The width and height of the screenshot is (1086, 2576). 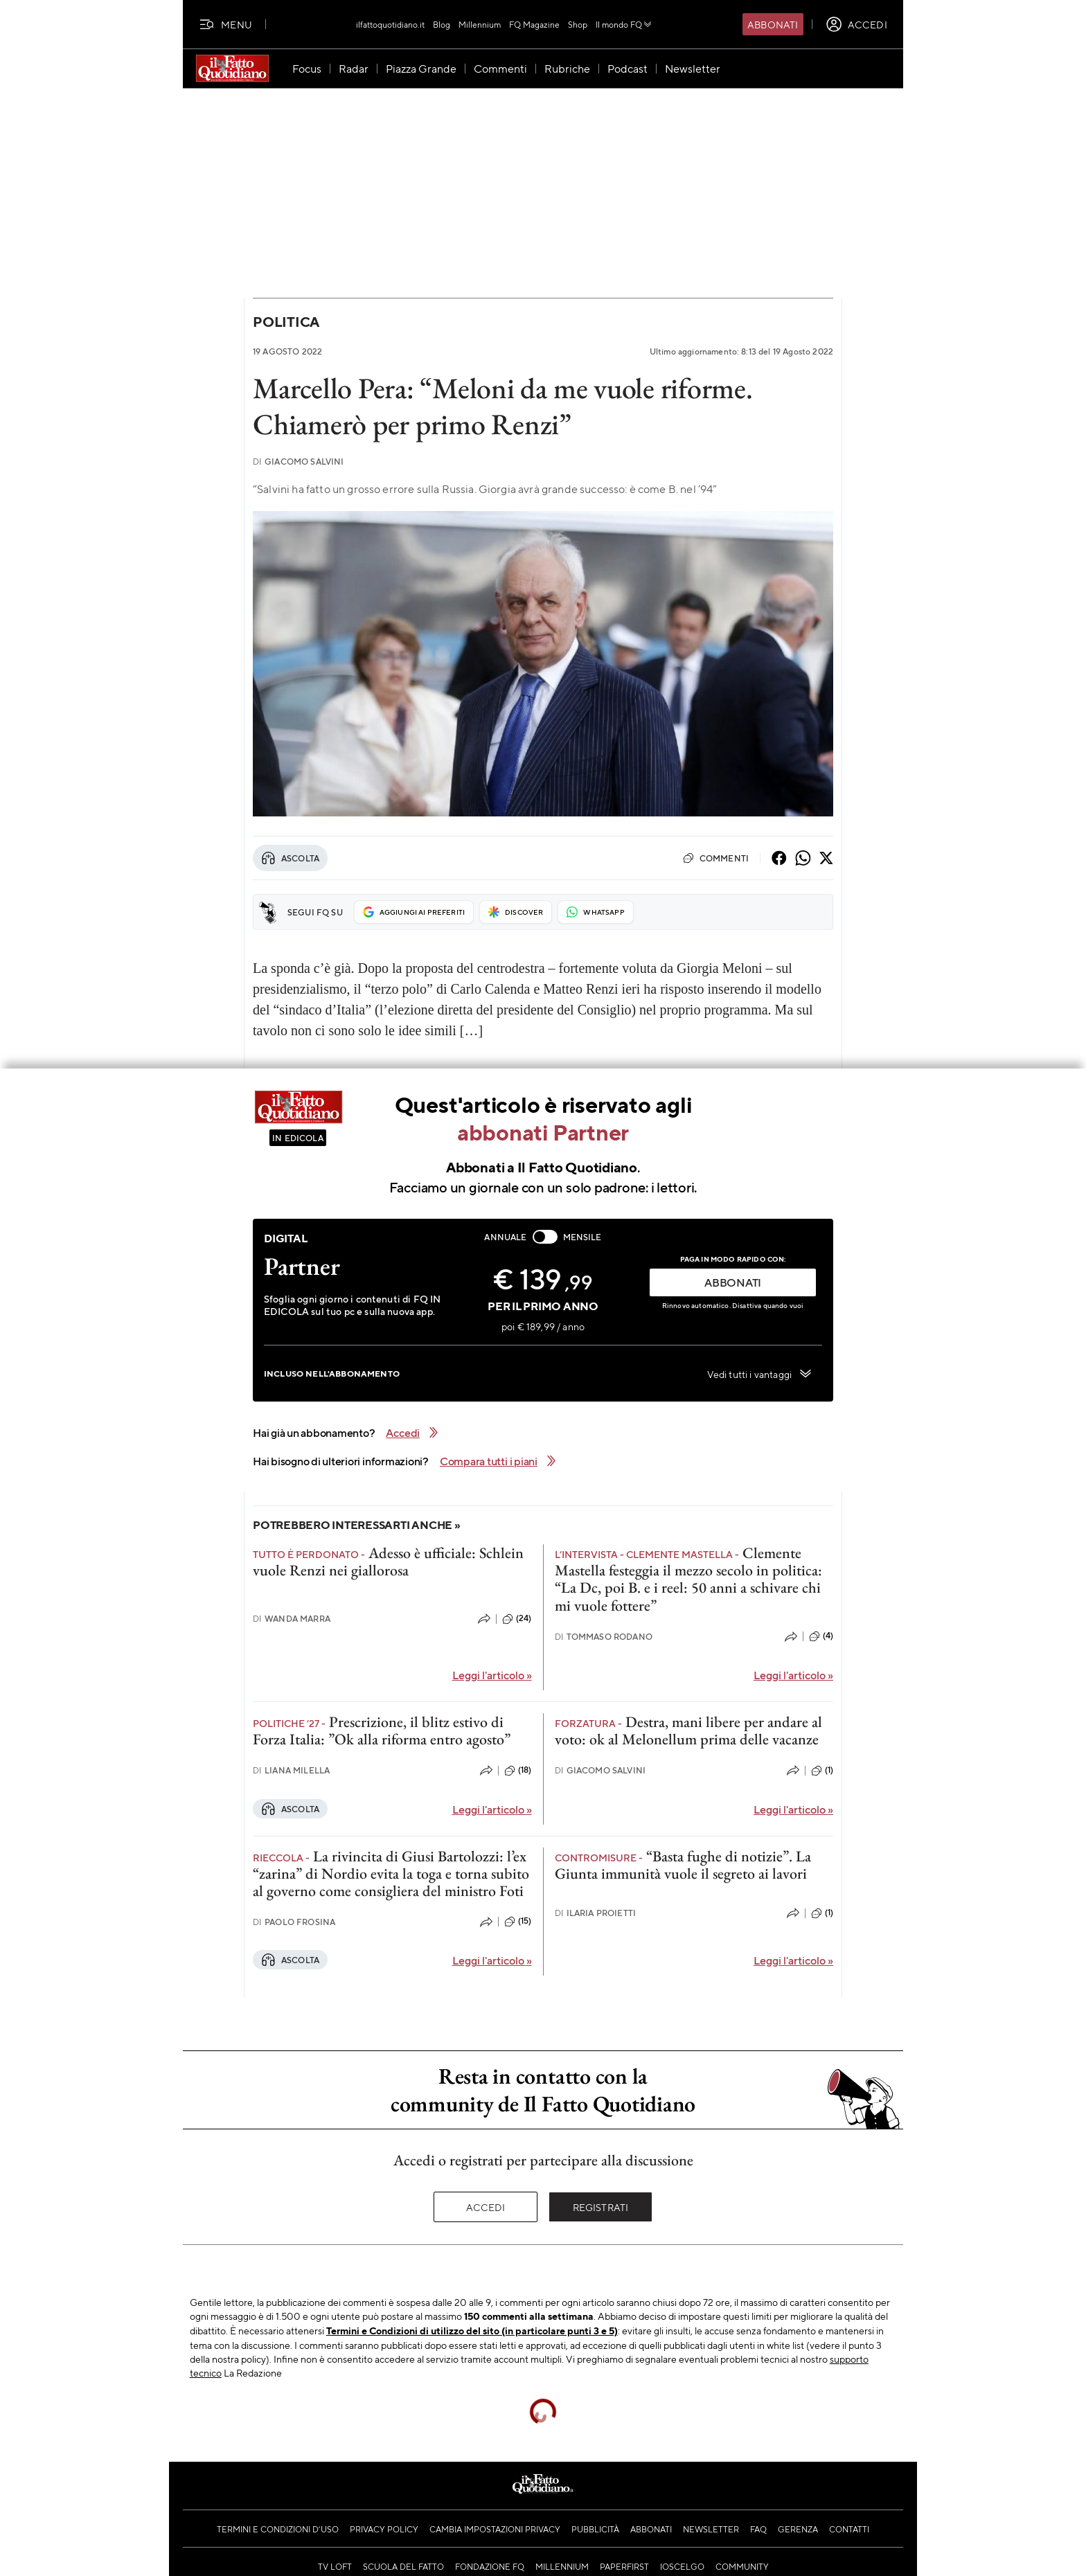 I want to click on Cambia impostazioni privacy, so click(x=494, y=2528).